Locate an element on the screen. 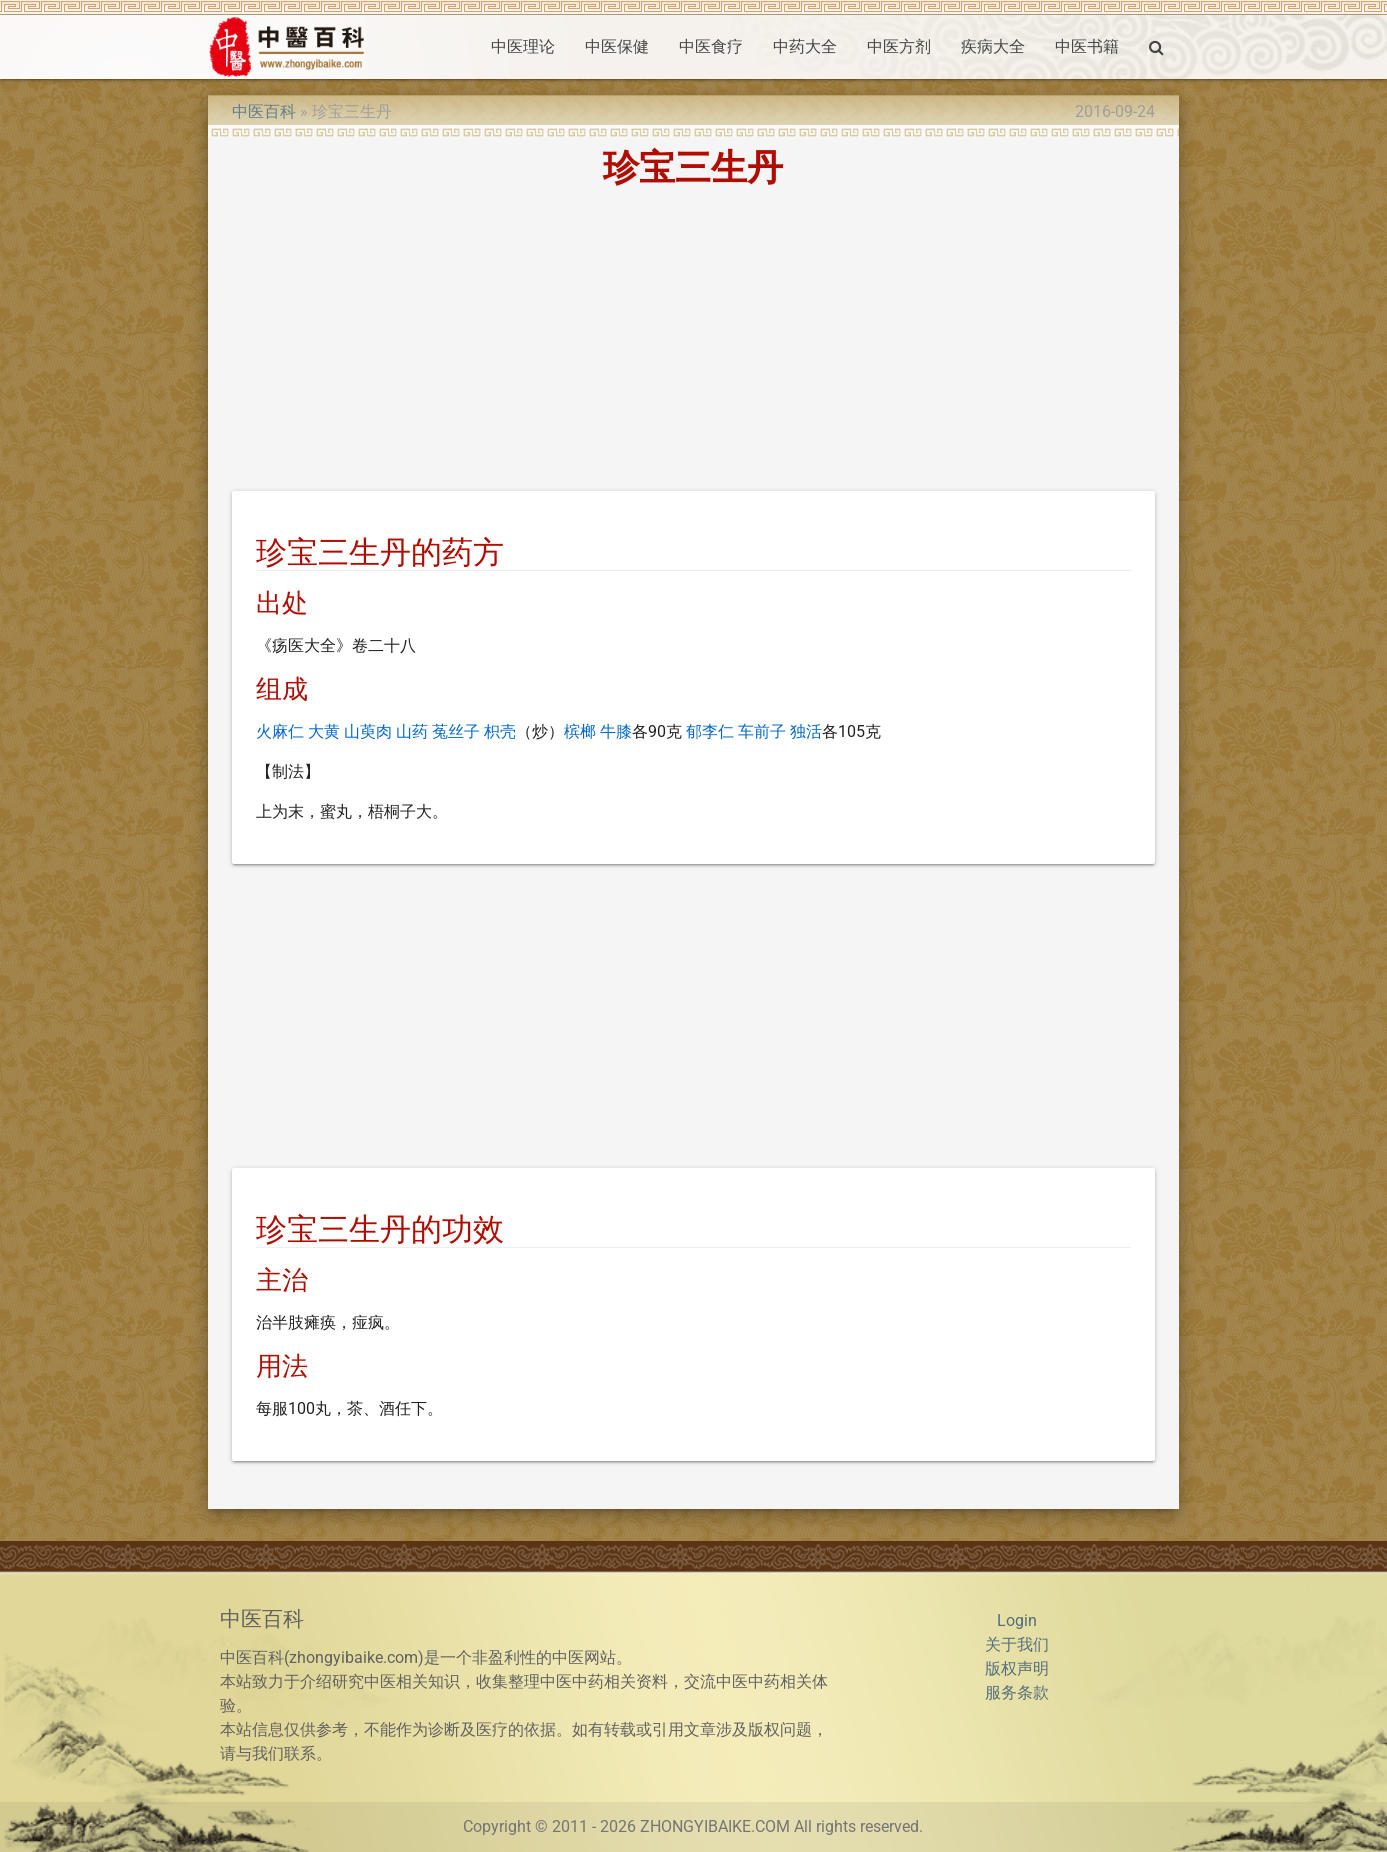 The image size is (1387, 1852). 独活 is located at coordinates (806, 731).